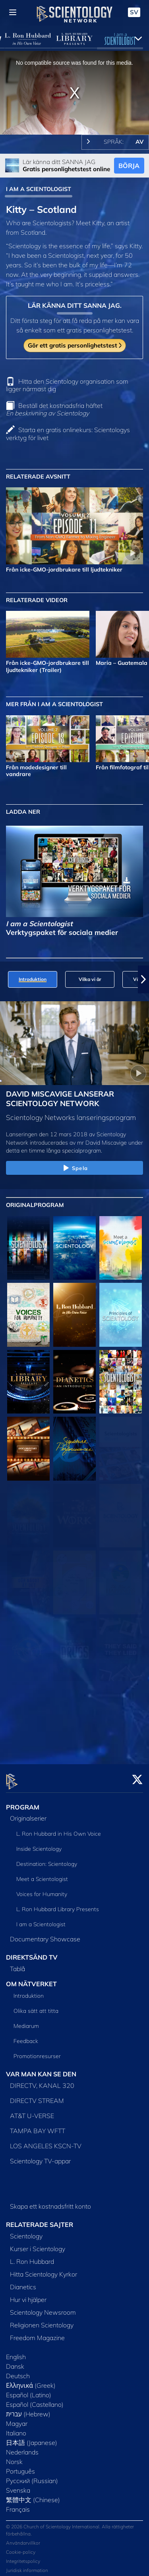  I want to click on DIRECTV STREAM, so click(37, 2096).